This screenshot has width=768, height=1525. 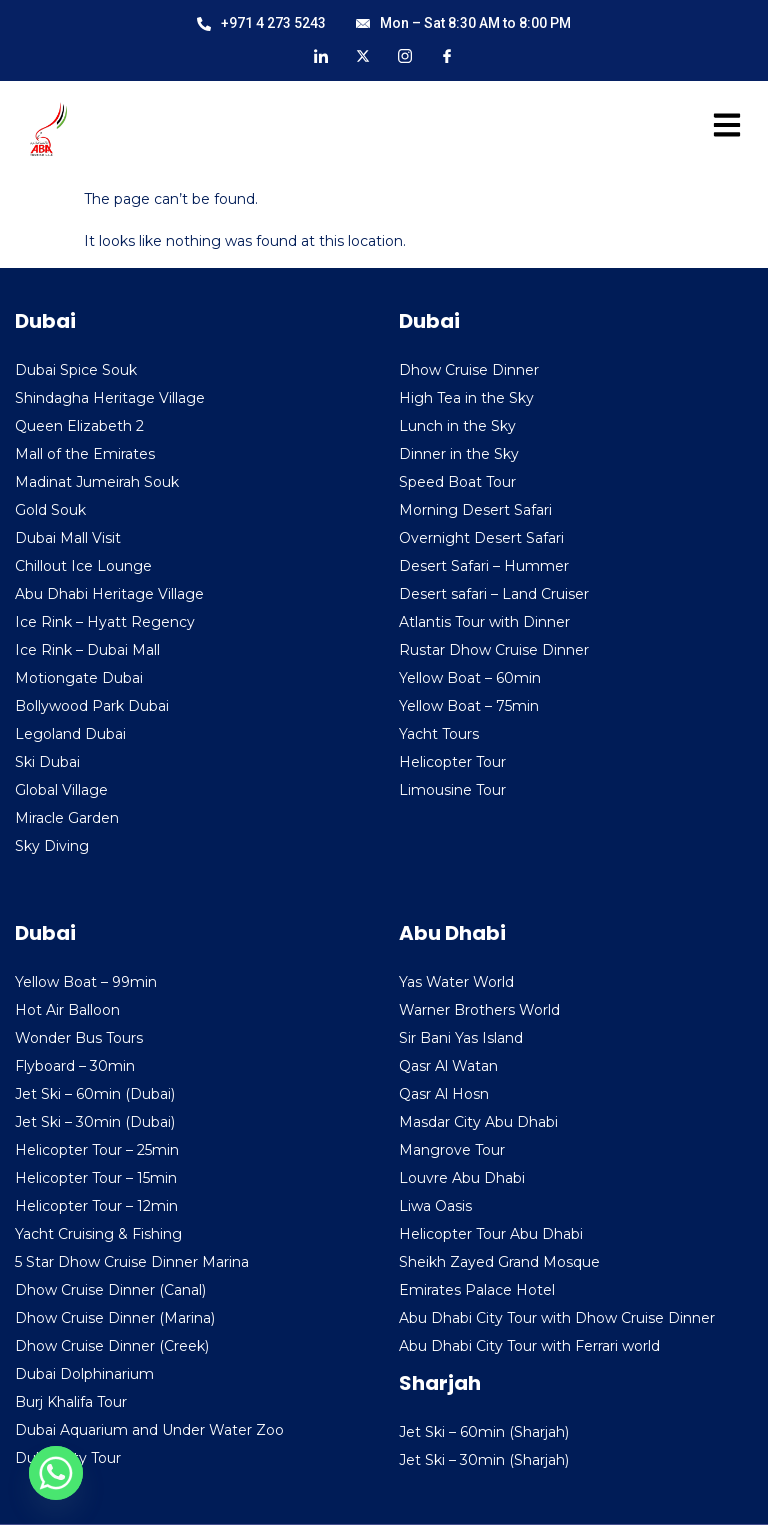 What do you see at coordinates (110, 398) in the screenshot?
I see `Shindagha Heritage Village` at bounding box center [110, 398].